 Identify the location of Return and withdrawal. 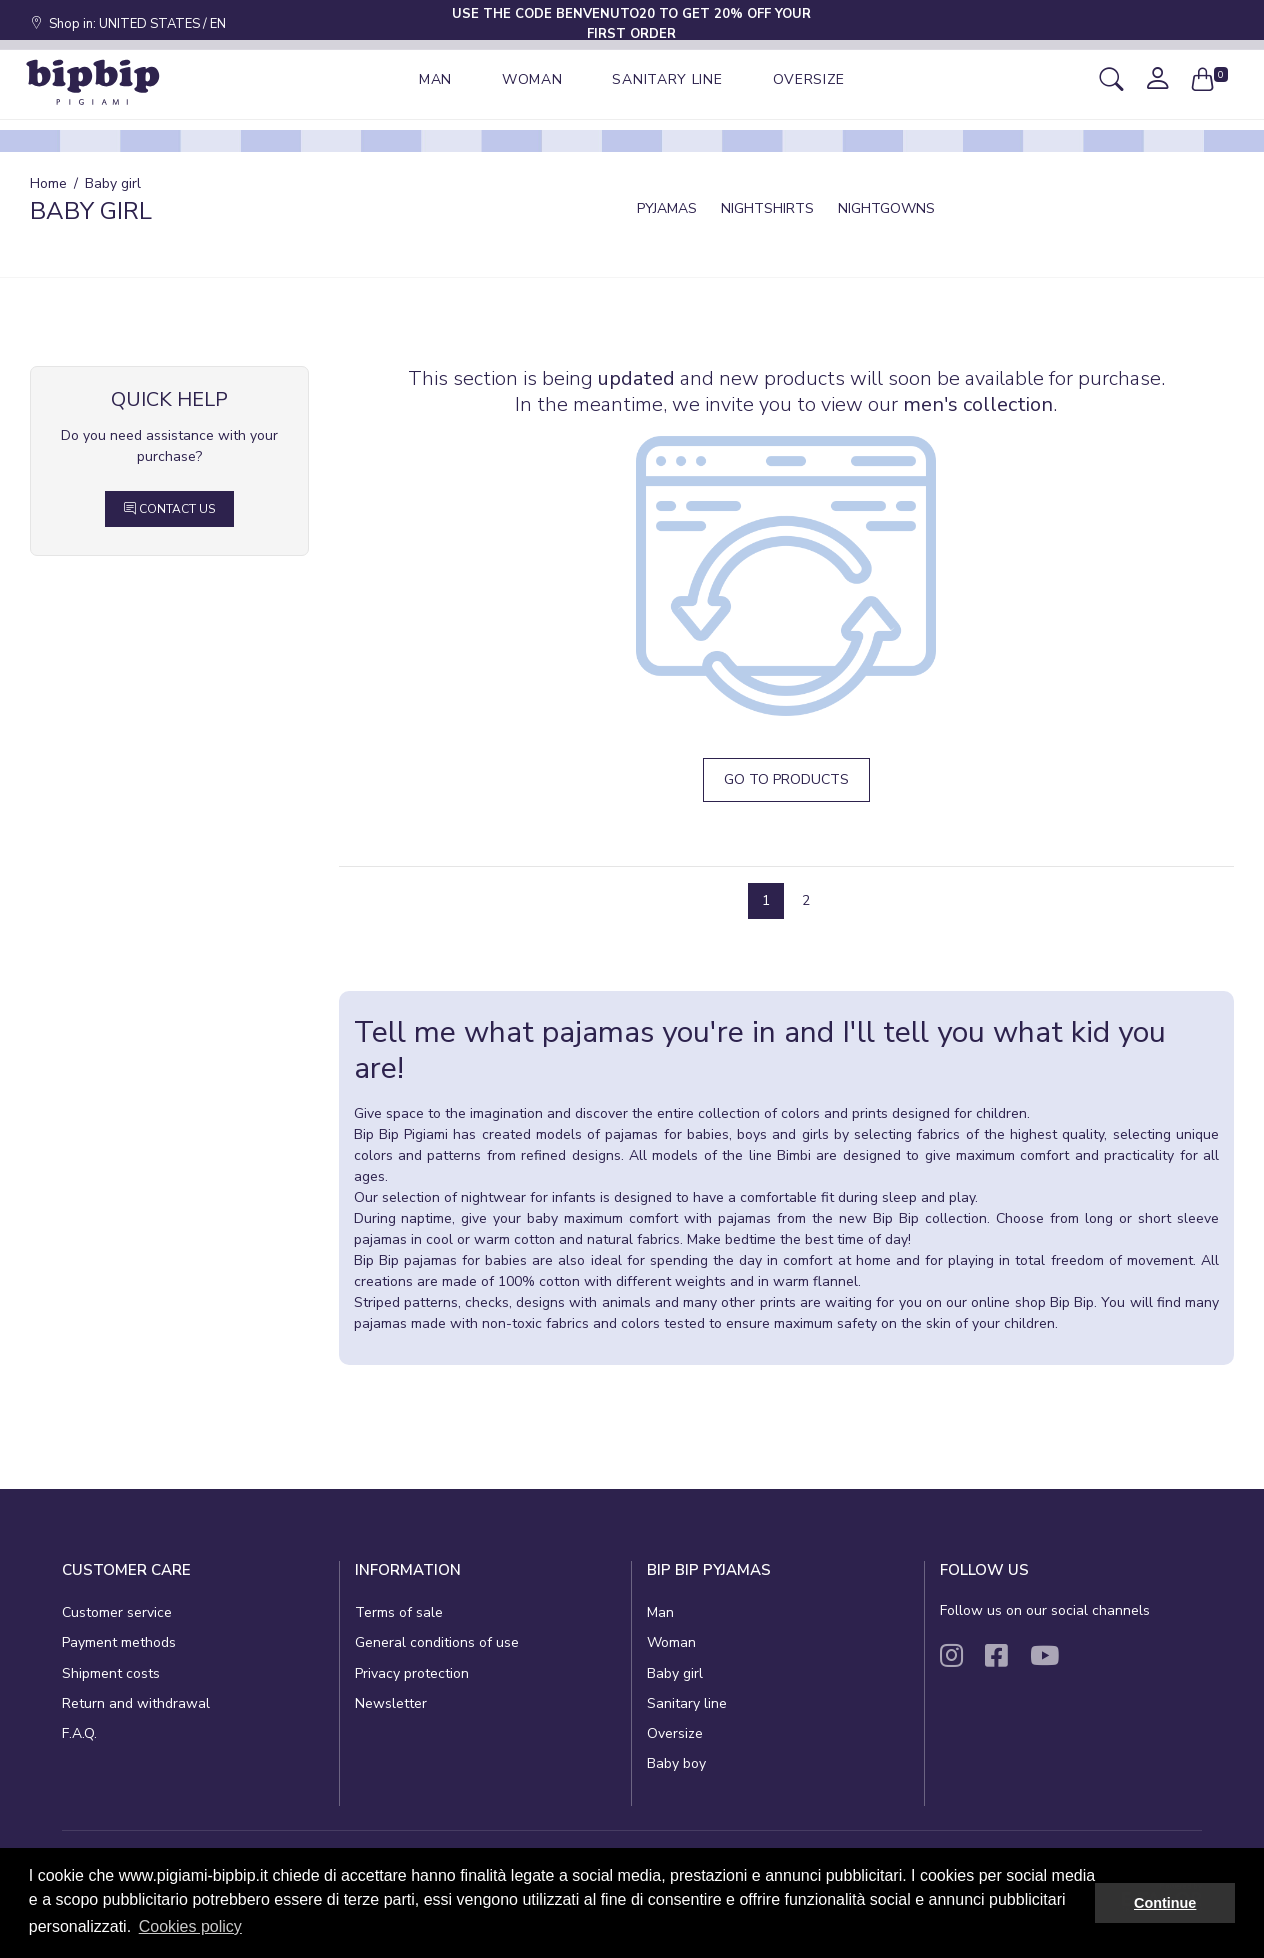
(136, 1703).